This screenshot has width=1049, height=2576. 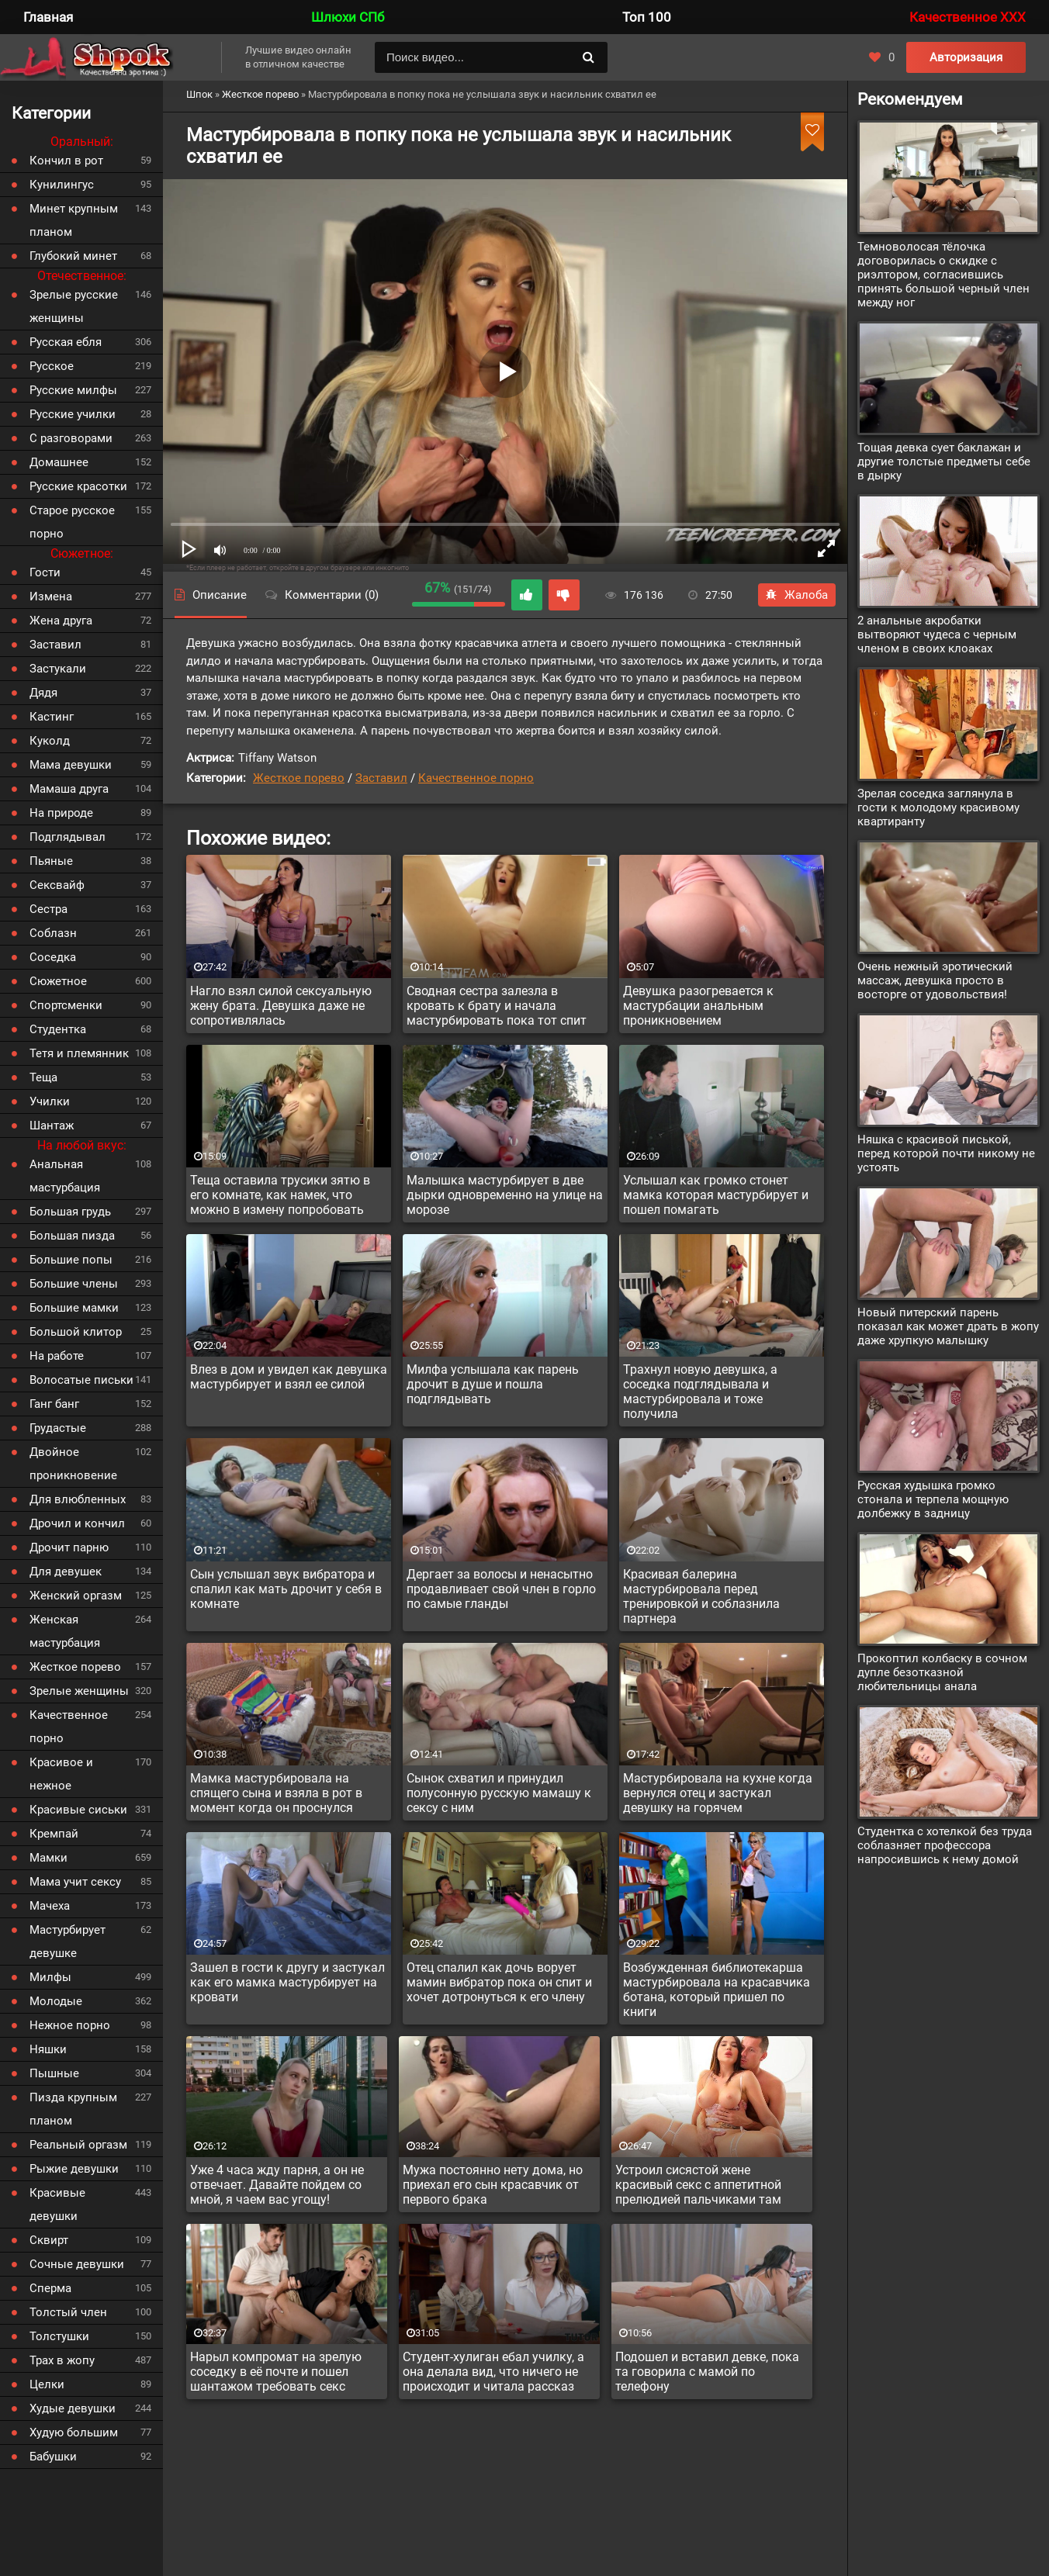 I want to click on Милфы, so click(x=50, y=1977).